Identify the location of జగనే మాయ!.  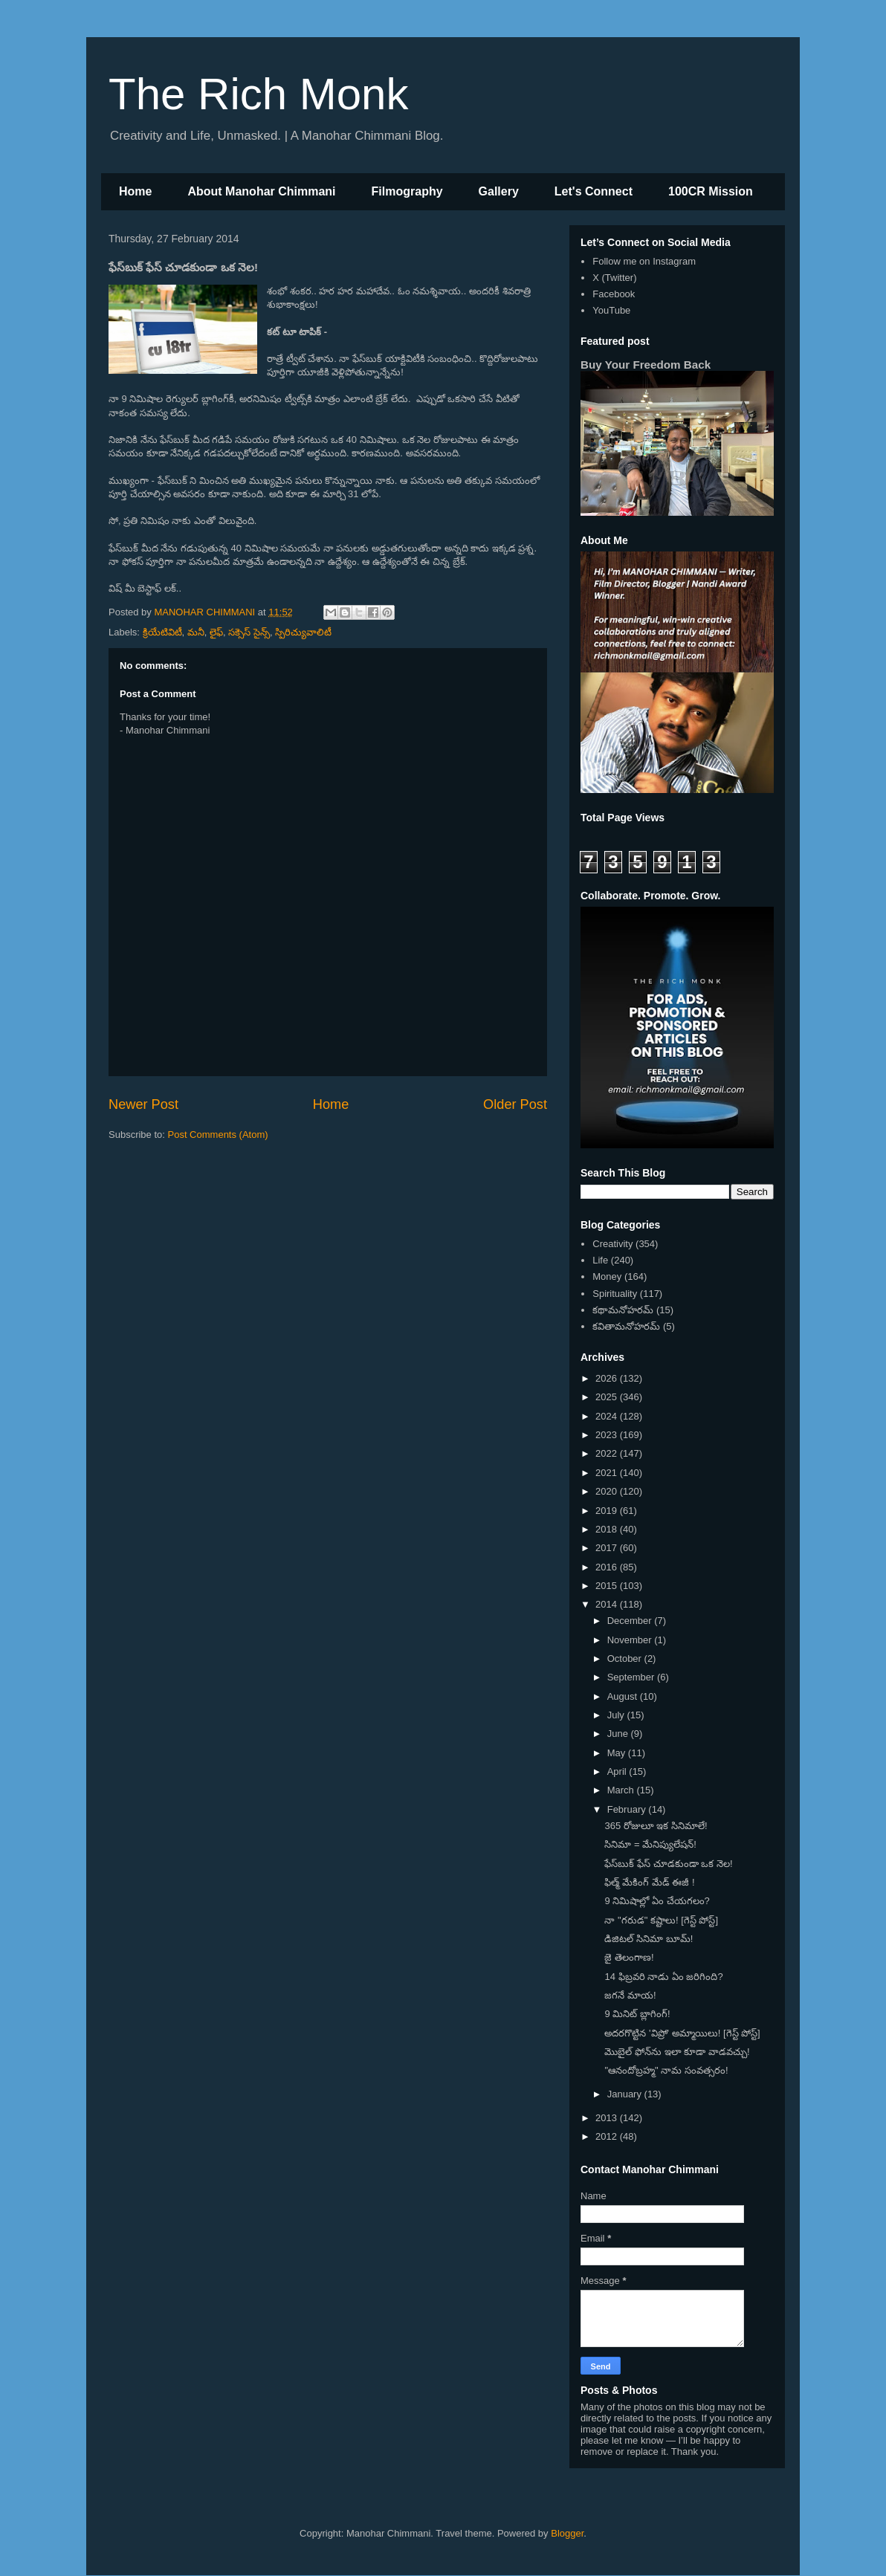
(630, 1995).